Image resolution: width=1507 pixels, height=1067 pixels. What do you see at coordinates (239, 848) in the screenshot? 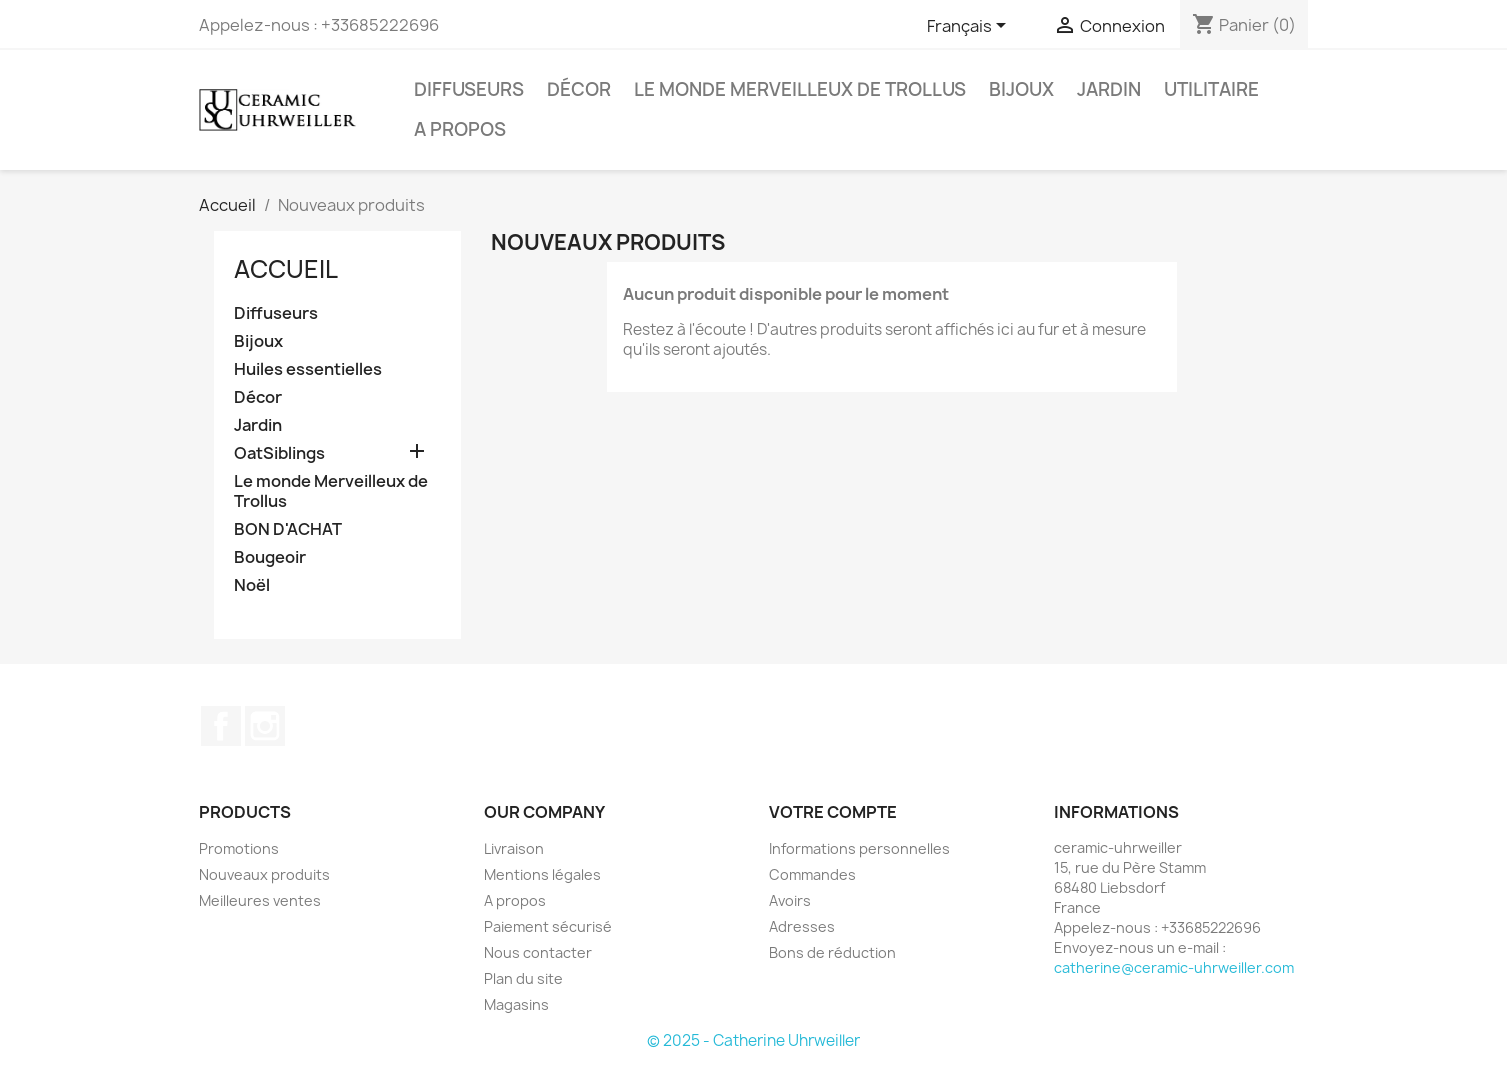
I see `Promotions` at bounding box center [239, 848].